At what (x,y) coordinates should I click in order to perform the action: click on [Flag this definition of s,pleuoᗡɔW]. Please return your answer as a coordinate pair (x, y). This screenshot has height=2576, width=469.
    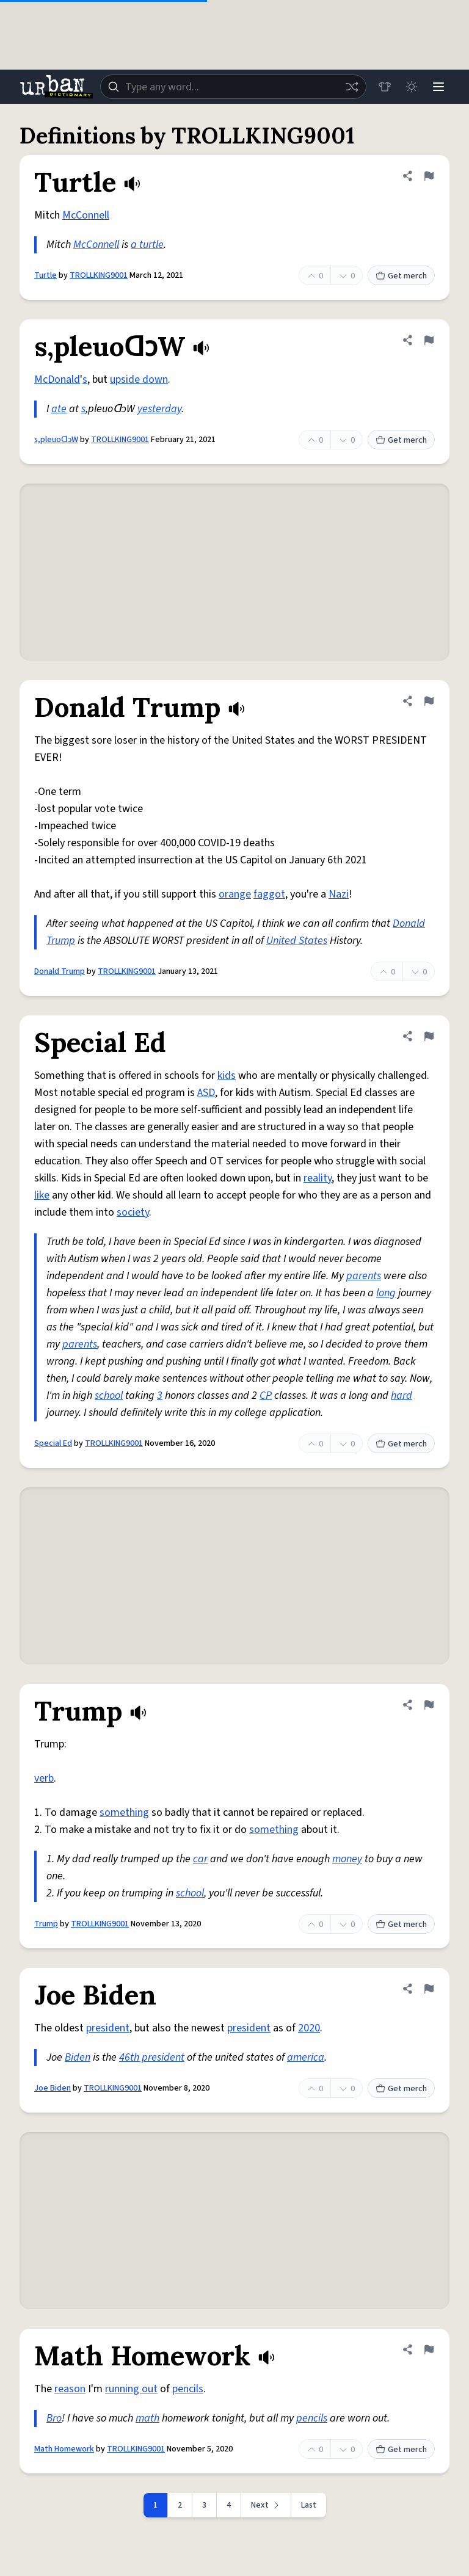
    Looking at the image, I should click on (428, 340).